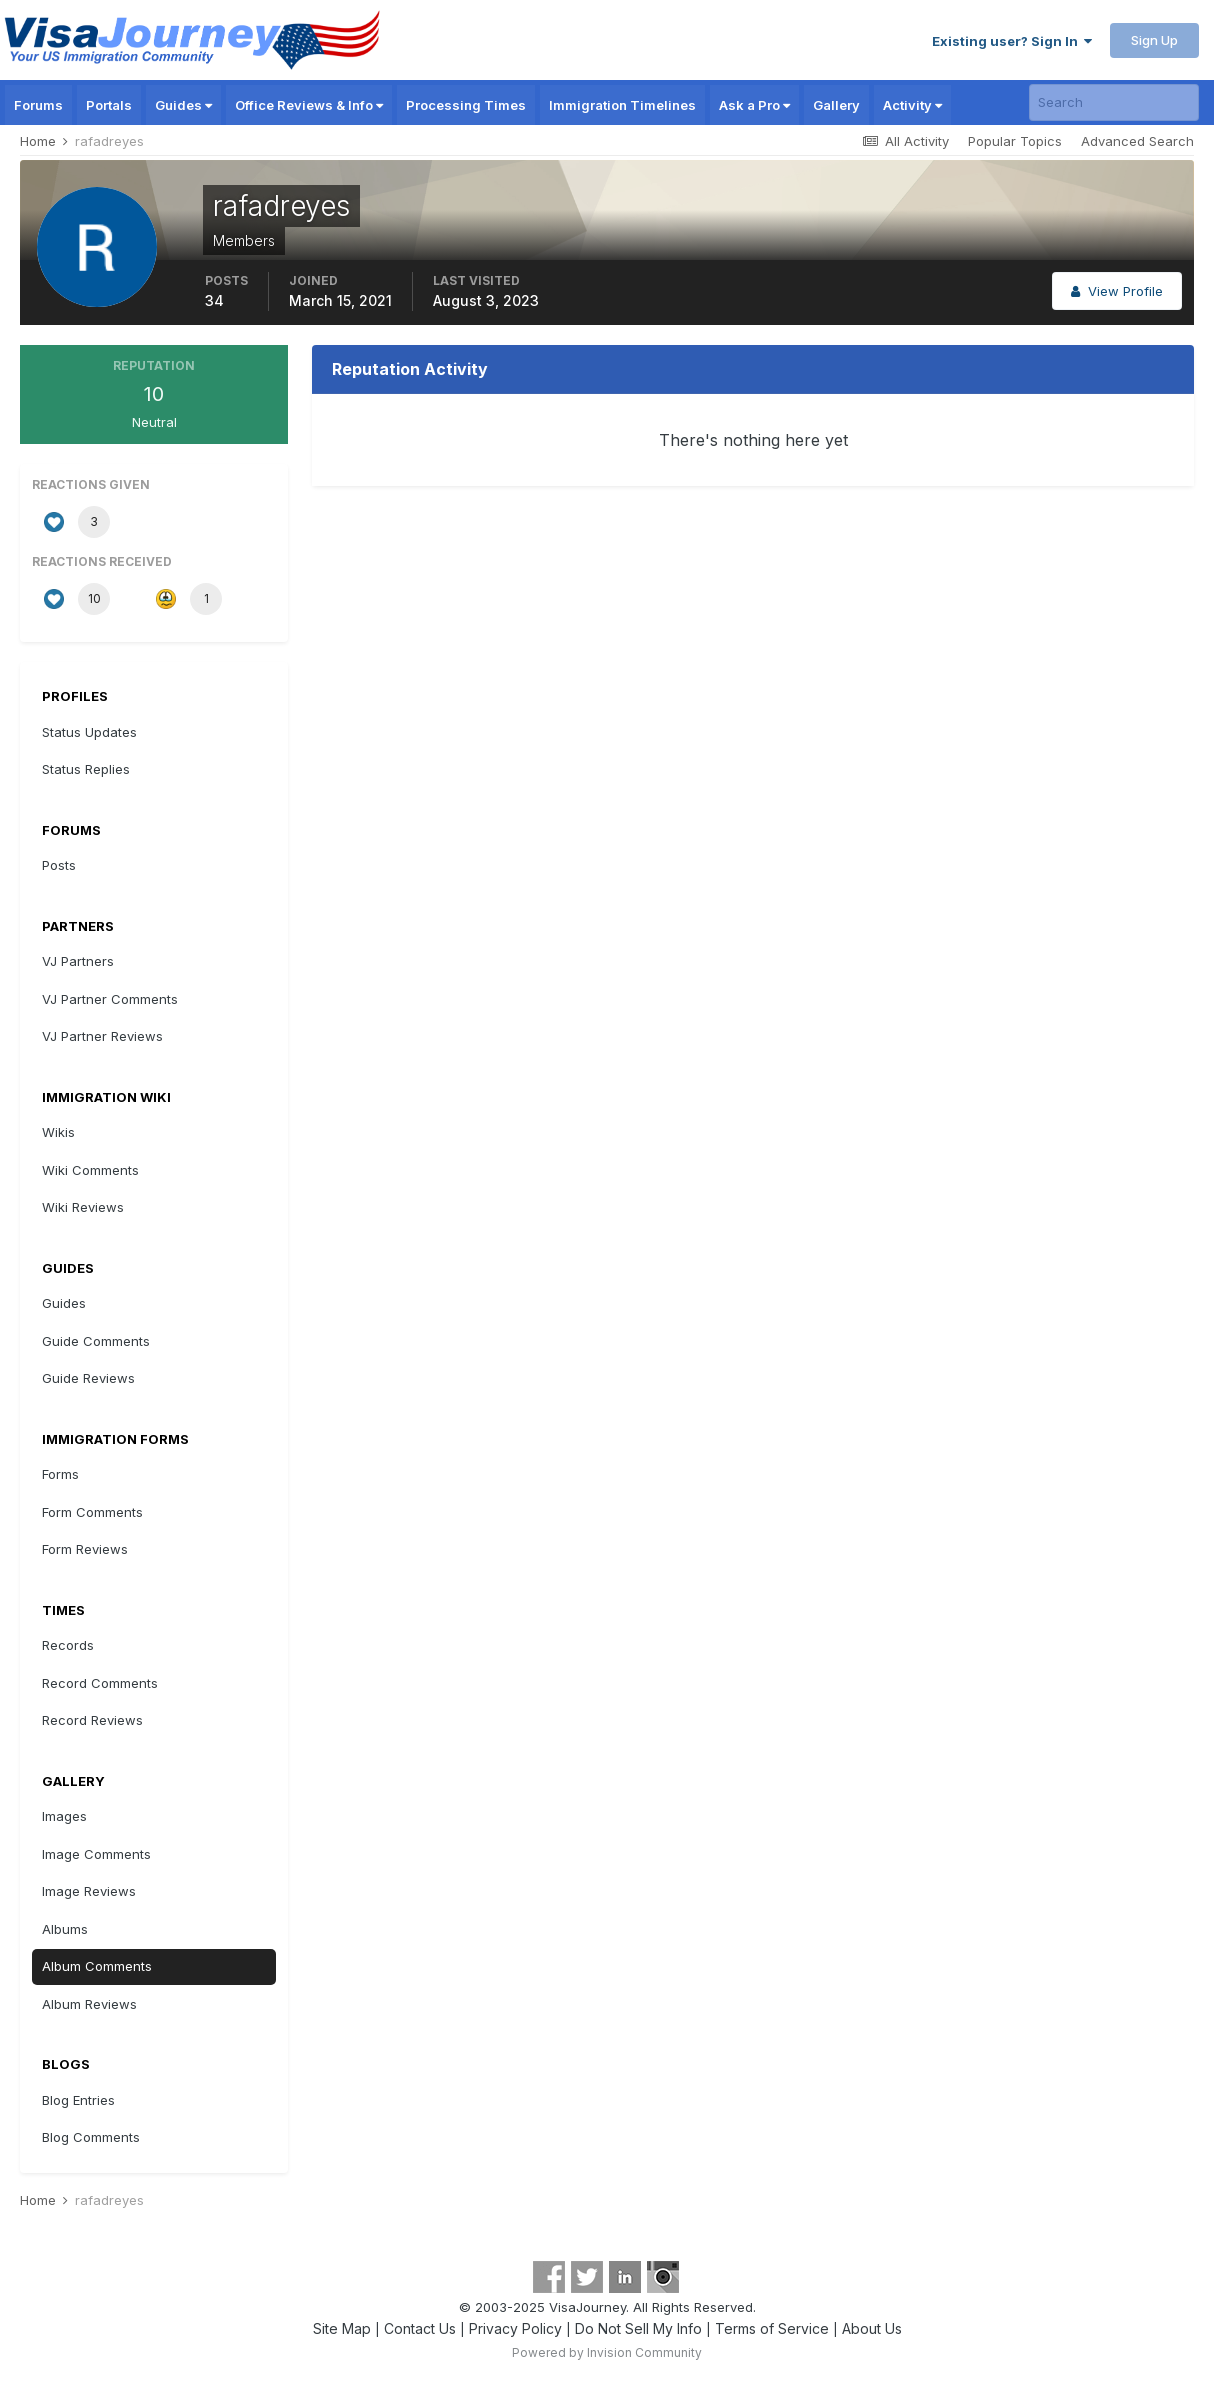  I want to click on VJ Partner Comments, so click(110, 999).